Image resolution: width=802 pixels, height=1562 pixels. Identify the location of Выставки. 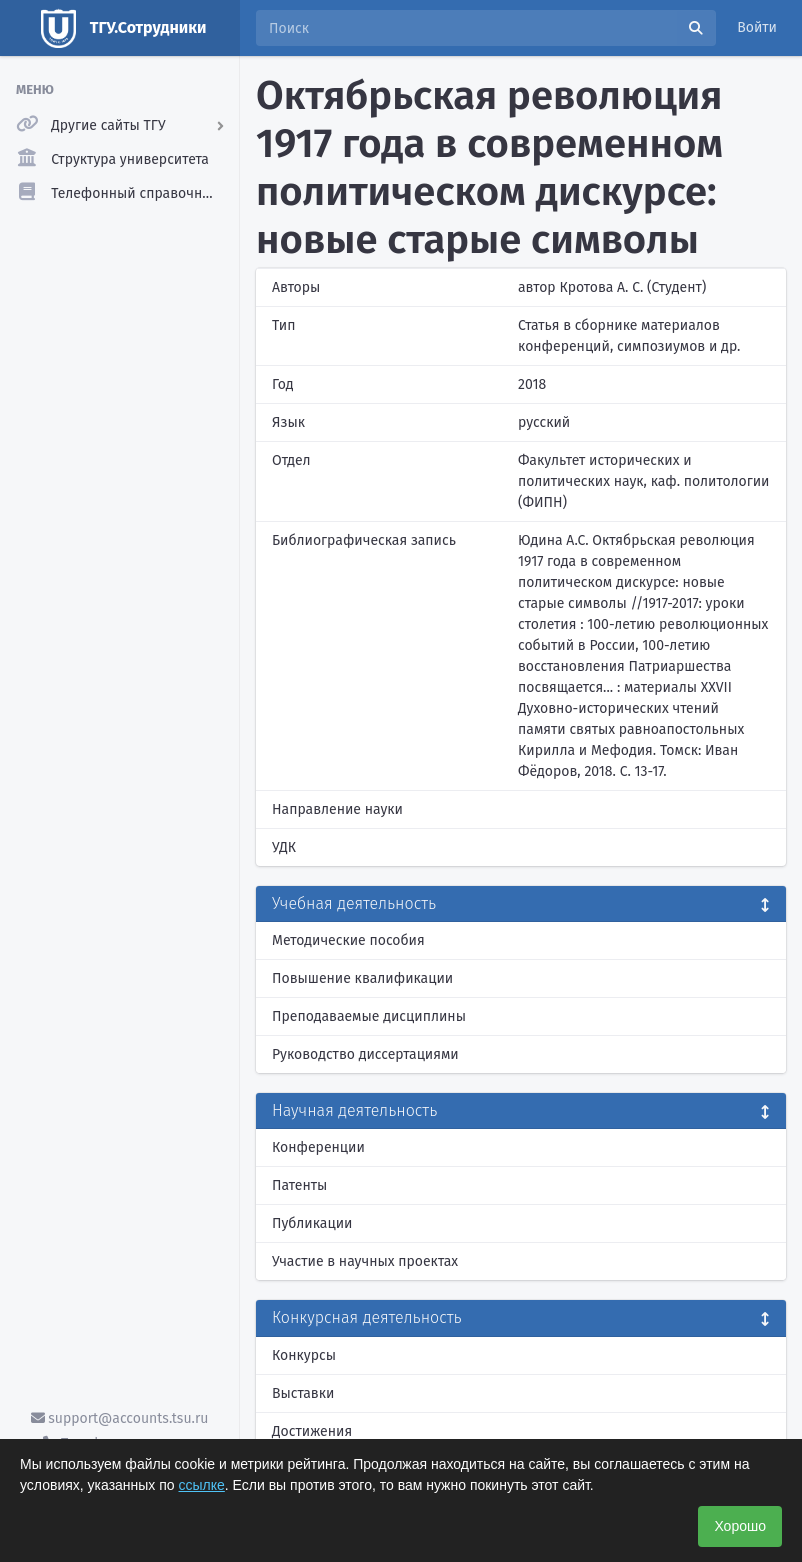
(303, 1393).